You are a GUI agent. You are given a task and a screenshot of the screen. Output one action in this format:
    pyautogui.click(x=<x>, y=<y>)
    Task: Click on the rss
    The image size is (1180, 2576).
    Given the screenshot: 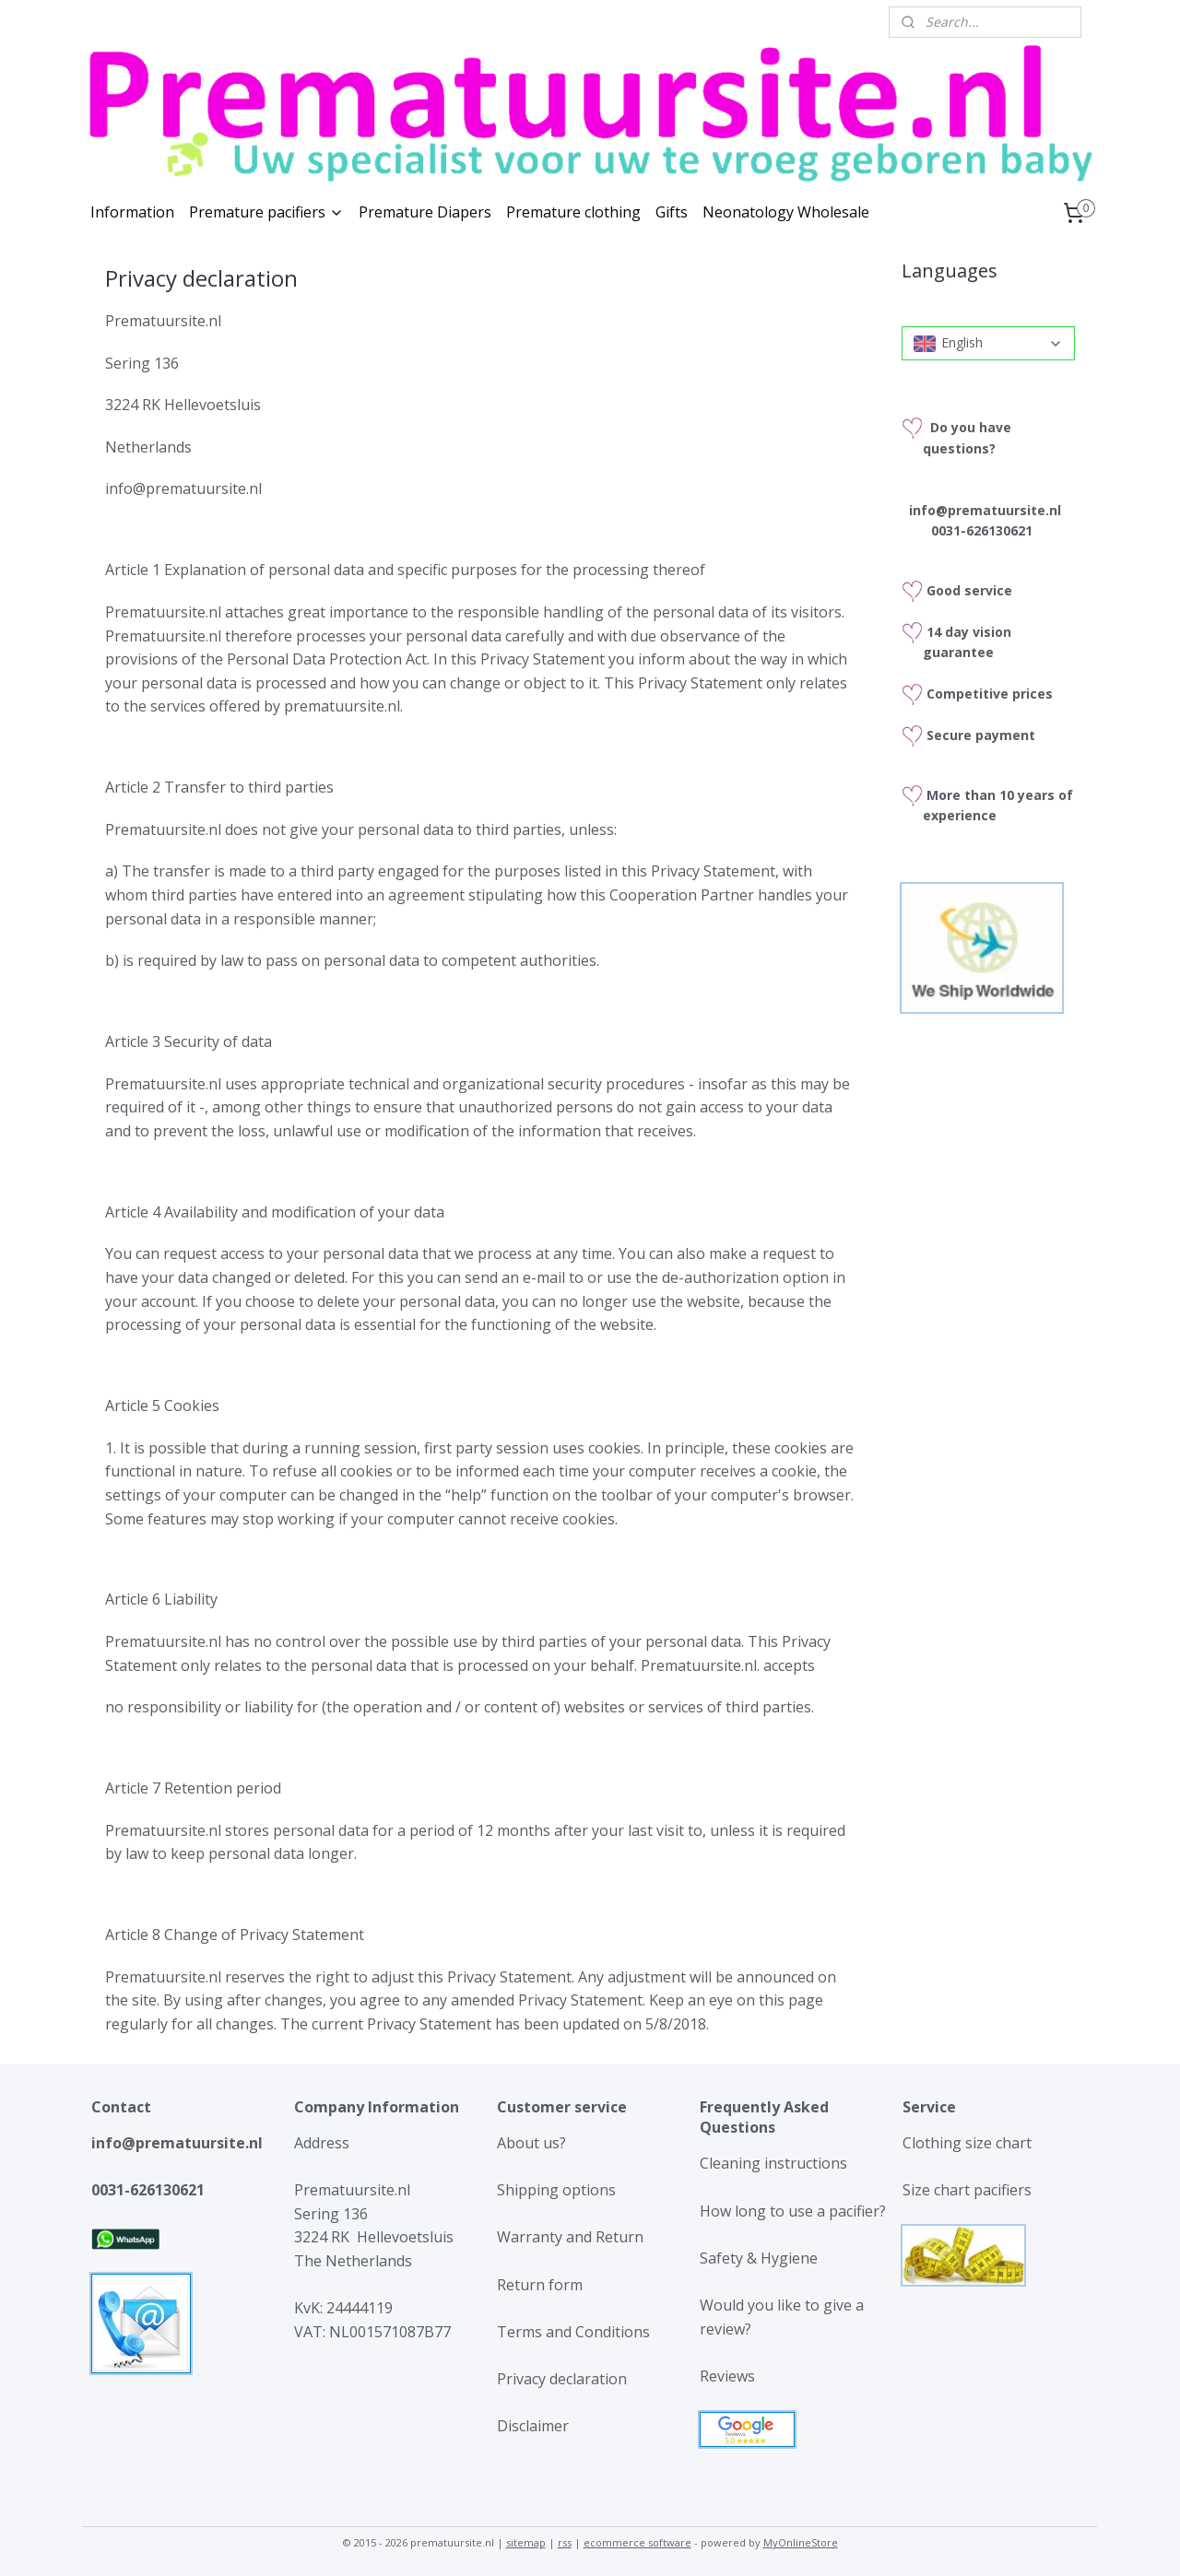 What is the action you would take?
    pyautogui.click(x=565, y=2542)
    